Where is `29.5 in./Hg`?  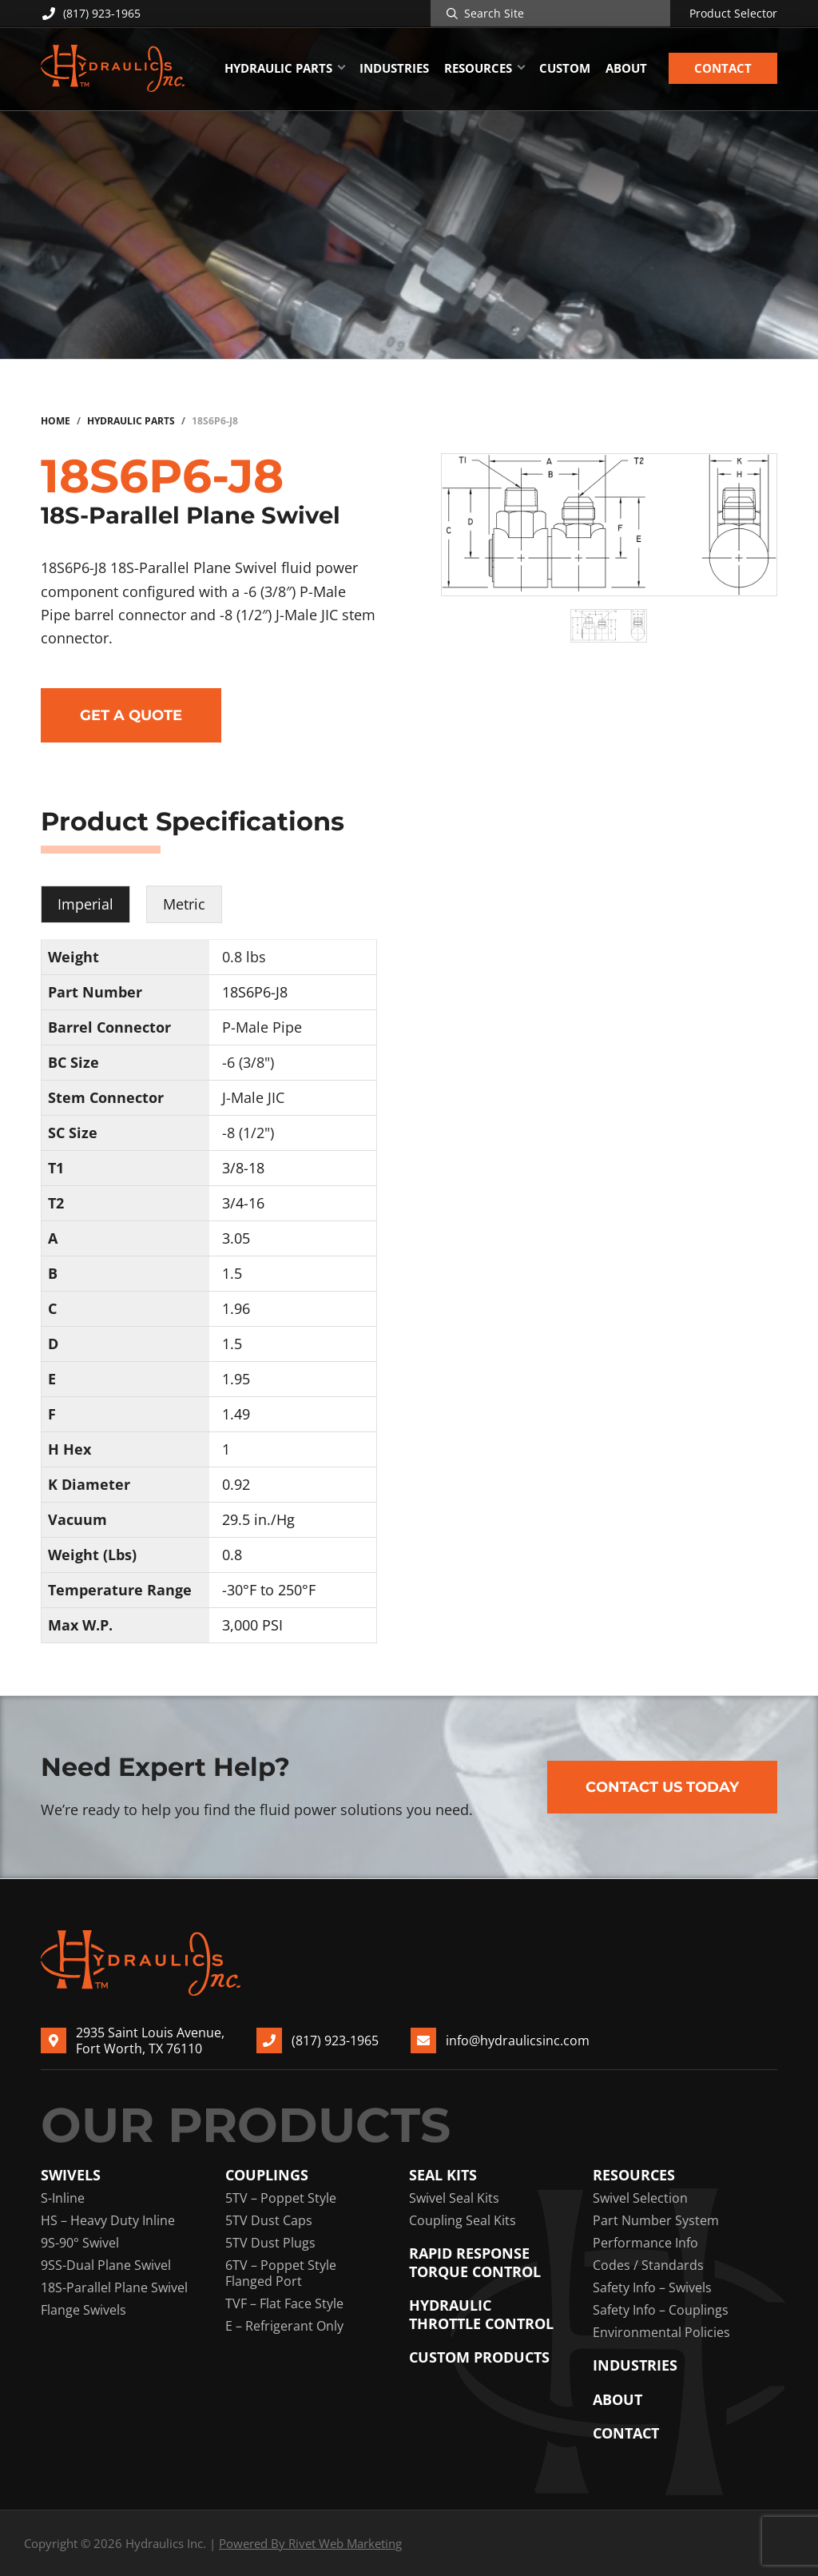 29.5 in./Hg is located at coordinates (258, 1519).